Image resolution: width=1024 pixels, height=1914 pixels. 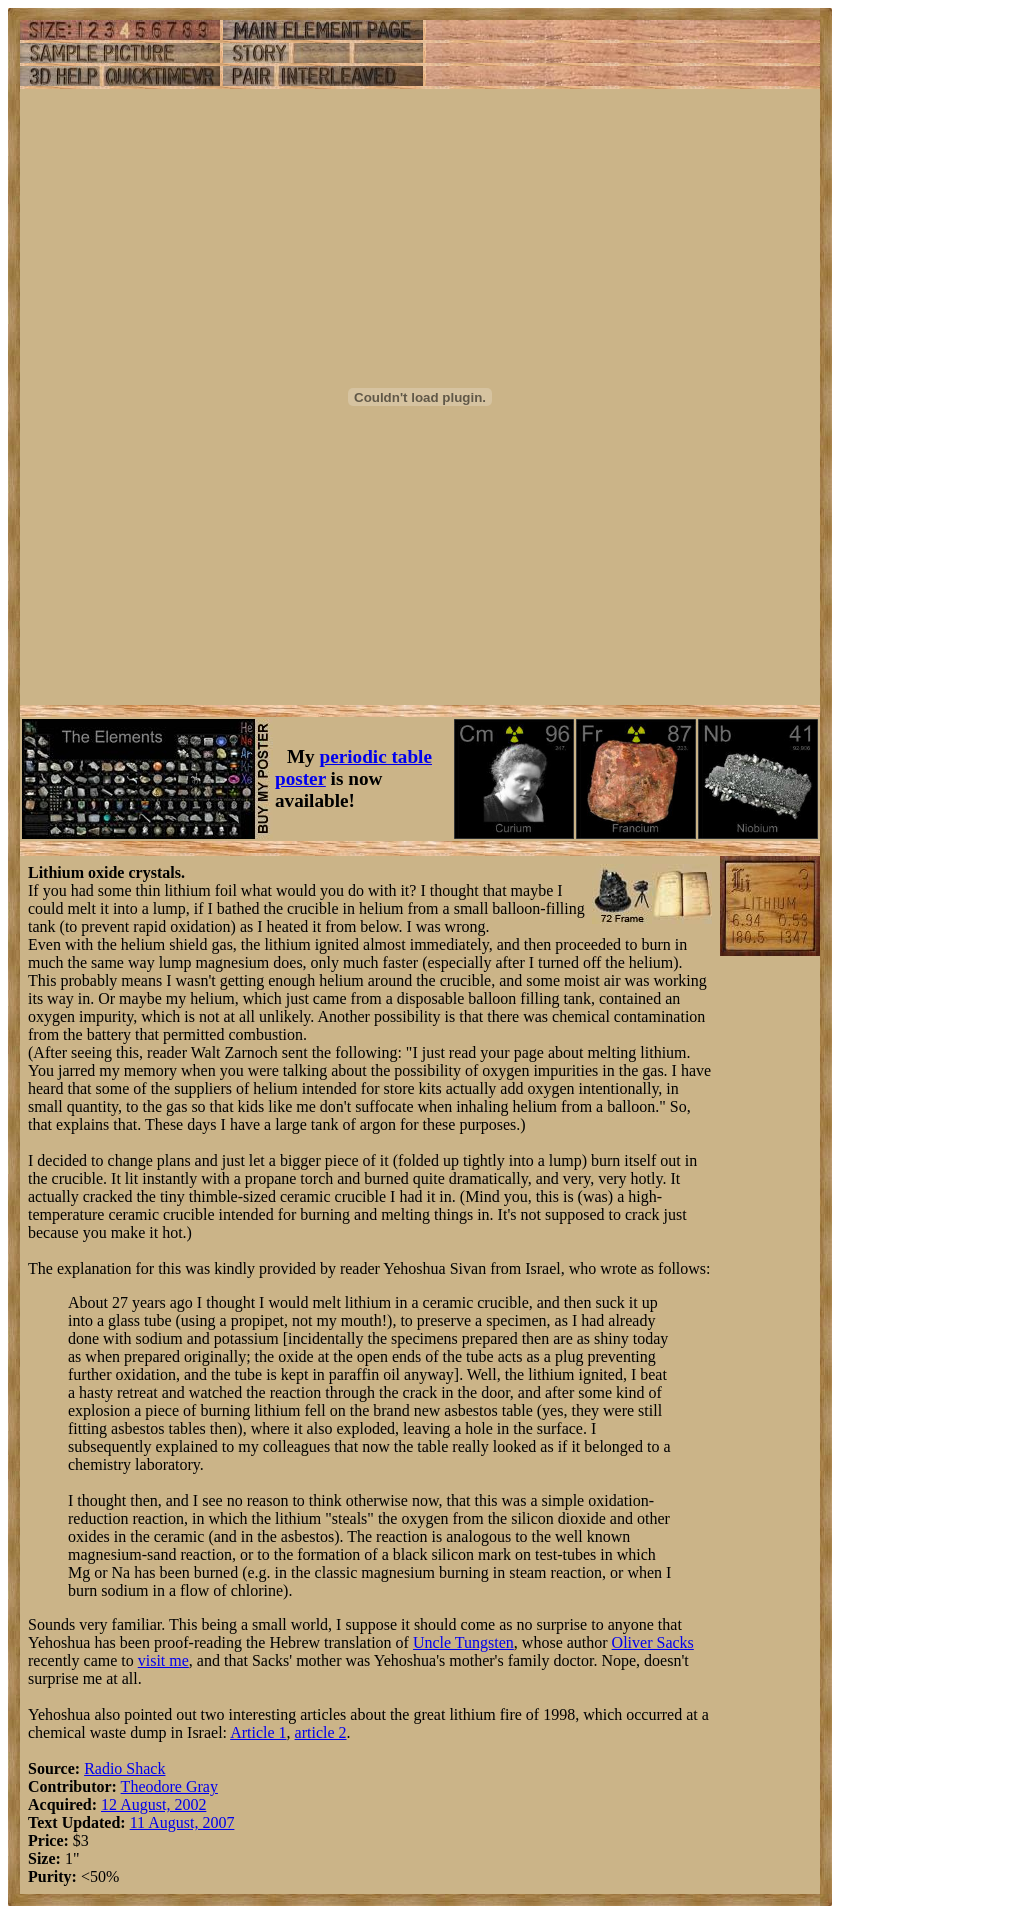 I want to click on Oliver Sacks, so click(x=653, y=1642).